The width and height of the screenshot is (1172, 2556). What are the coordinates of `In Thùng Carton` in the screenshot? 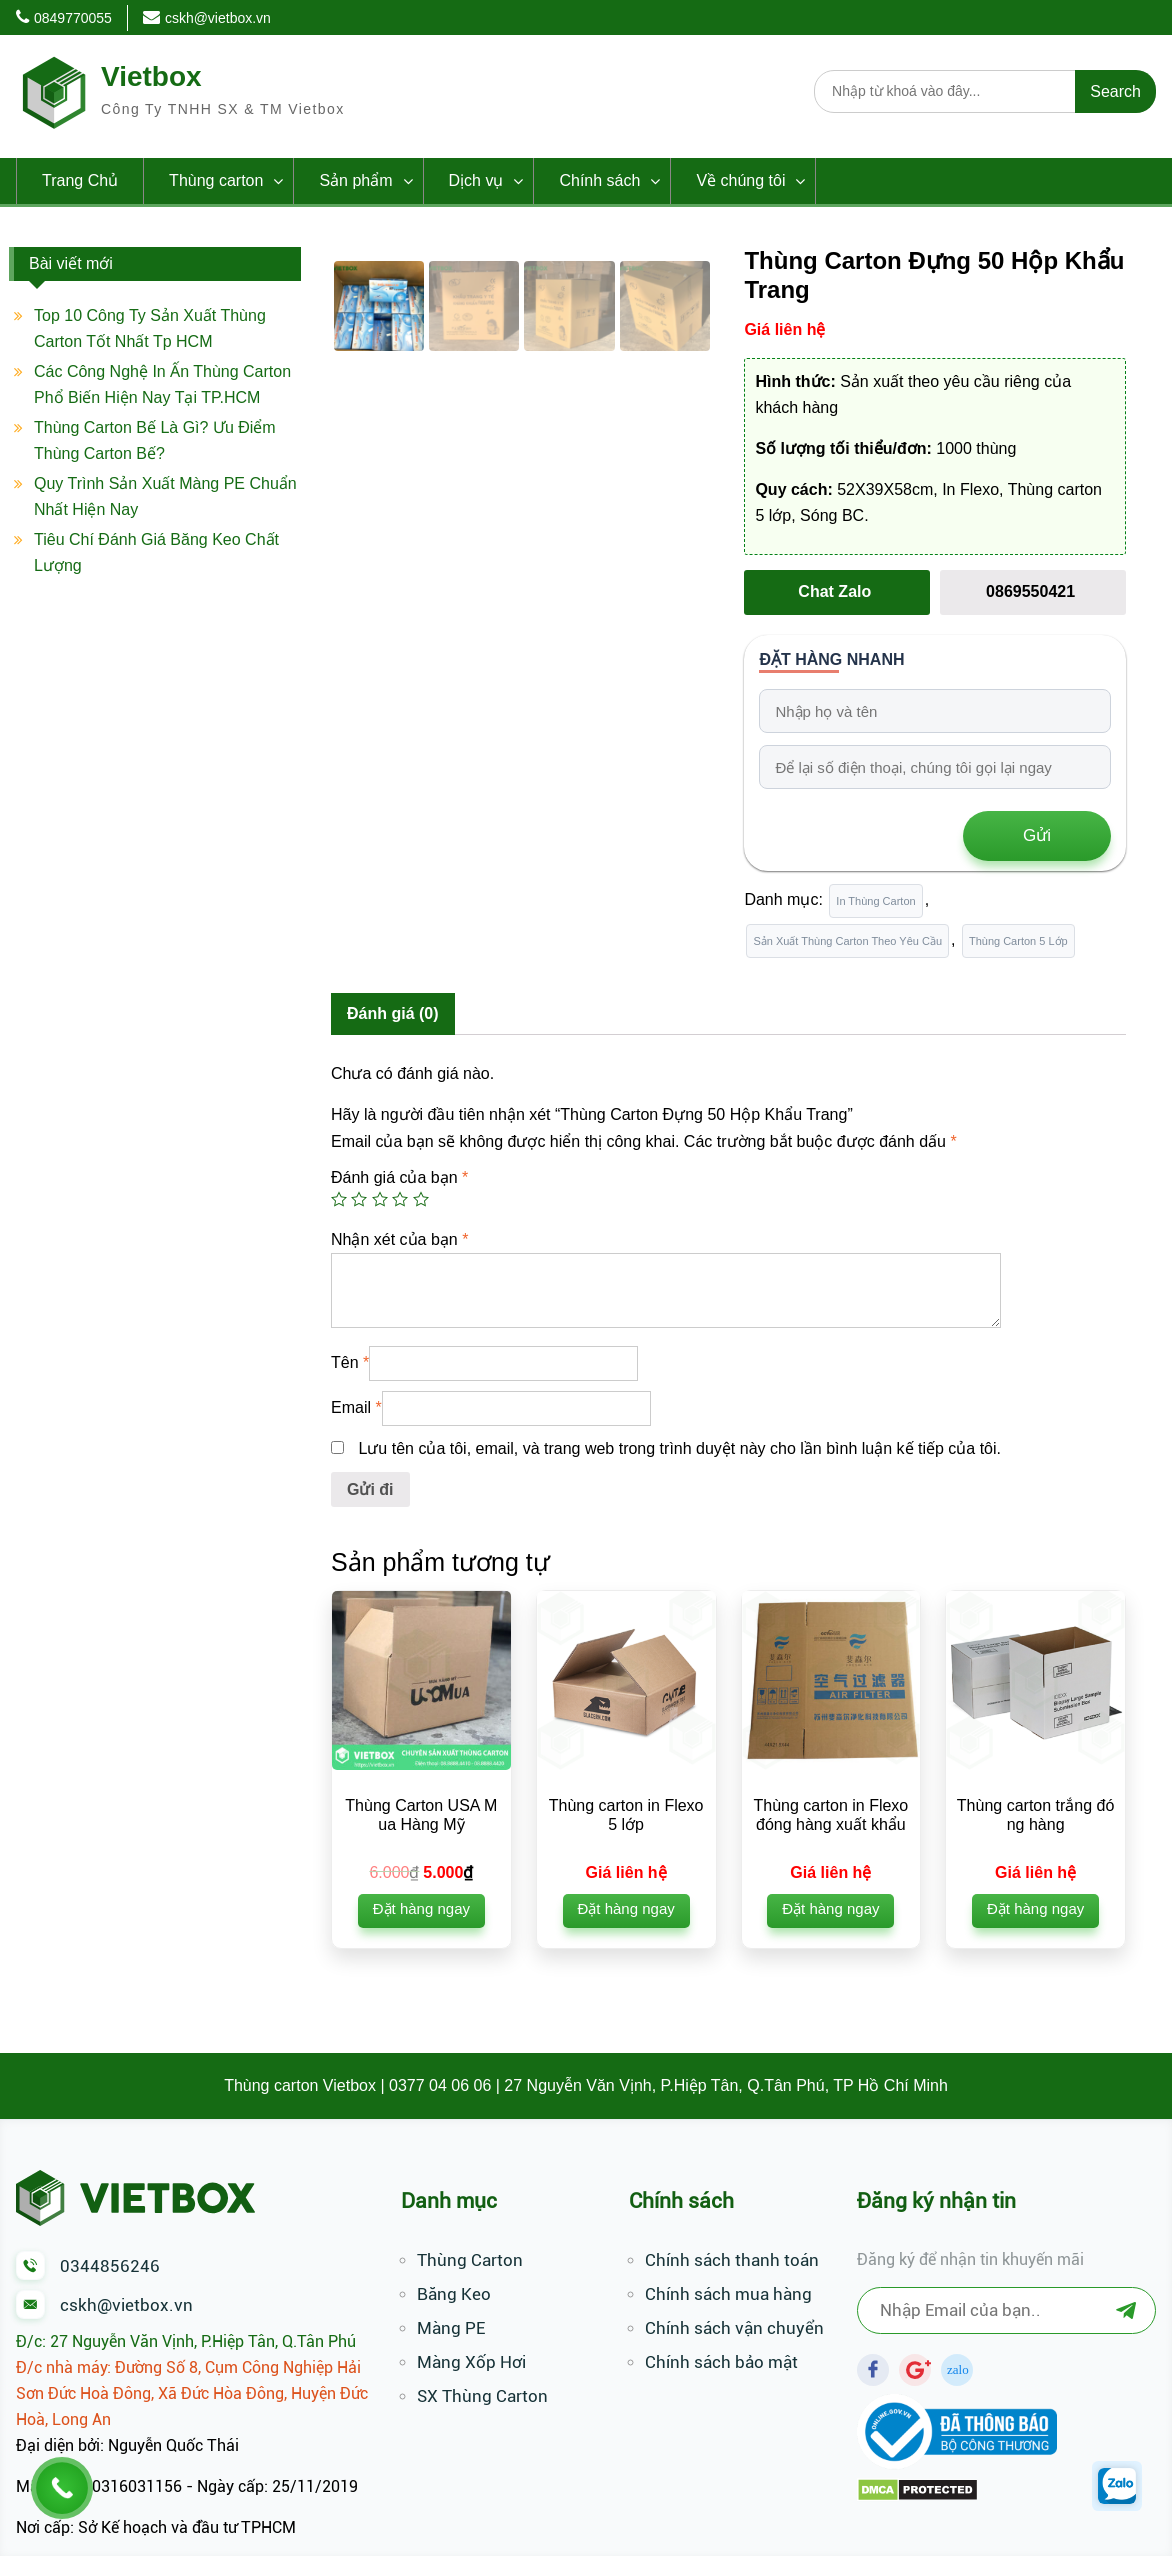 It's located at (875, 901).